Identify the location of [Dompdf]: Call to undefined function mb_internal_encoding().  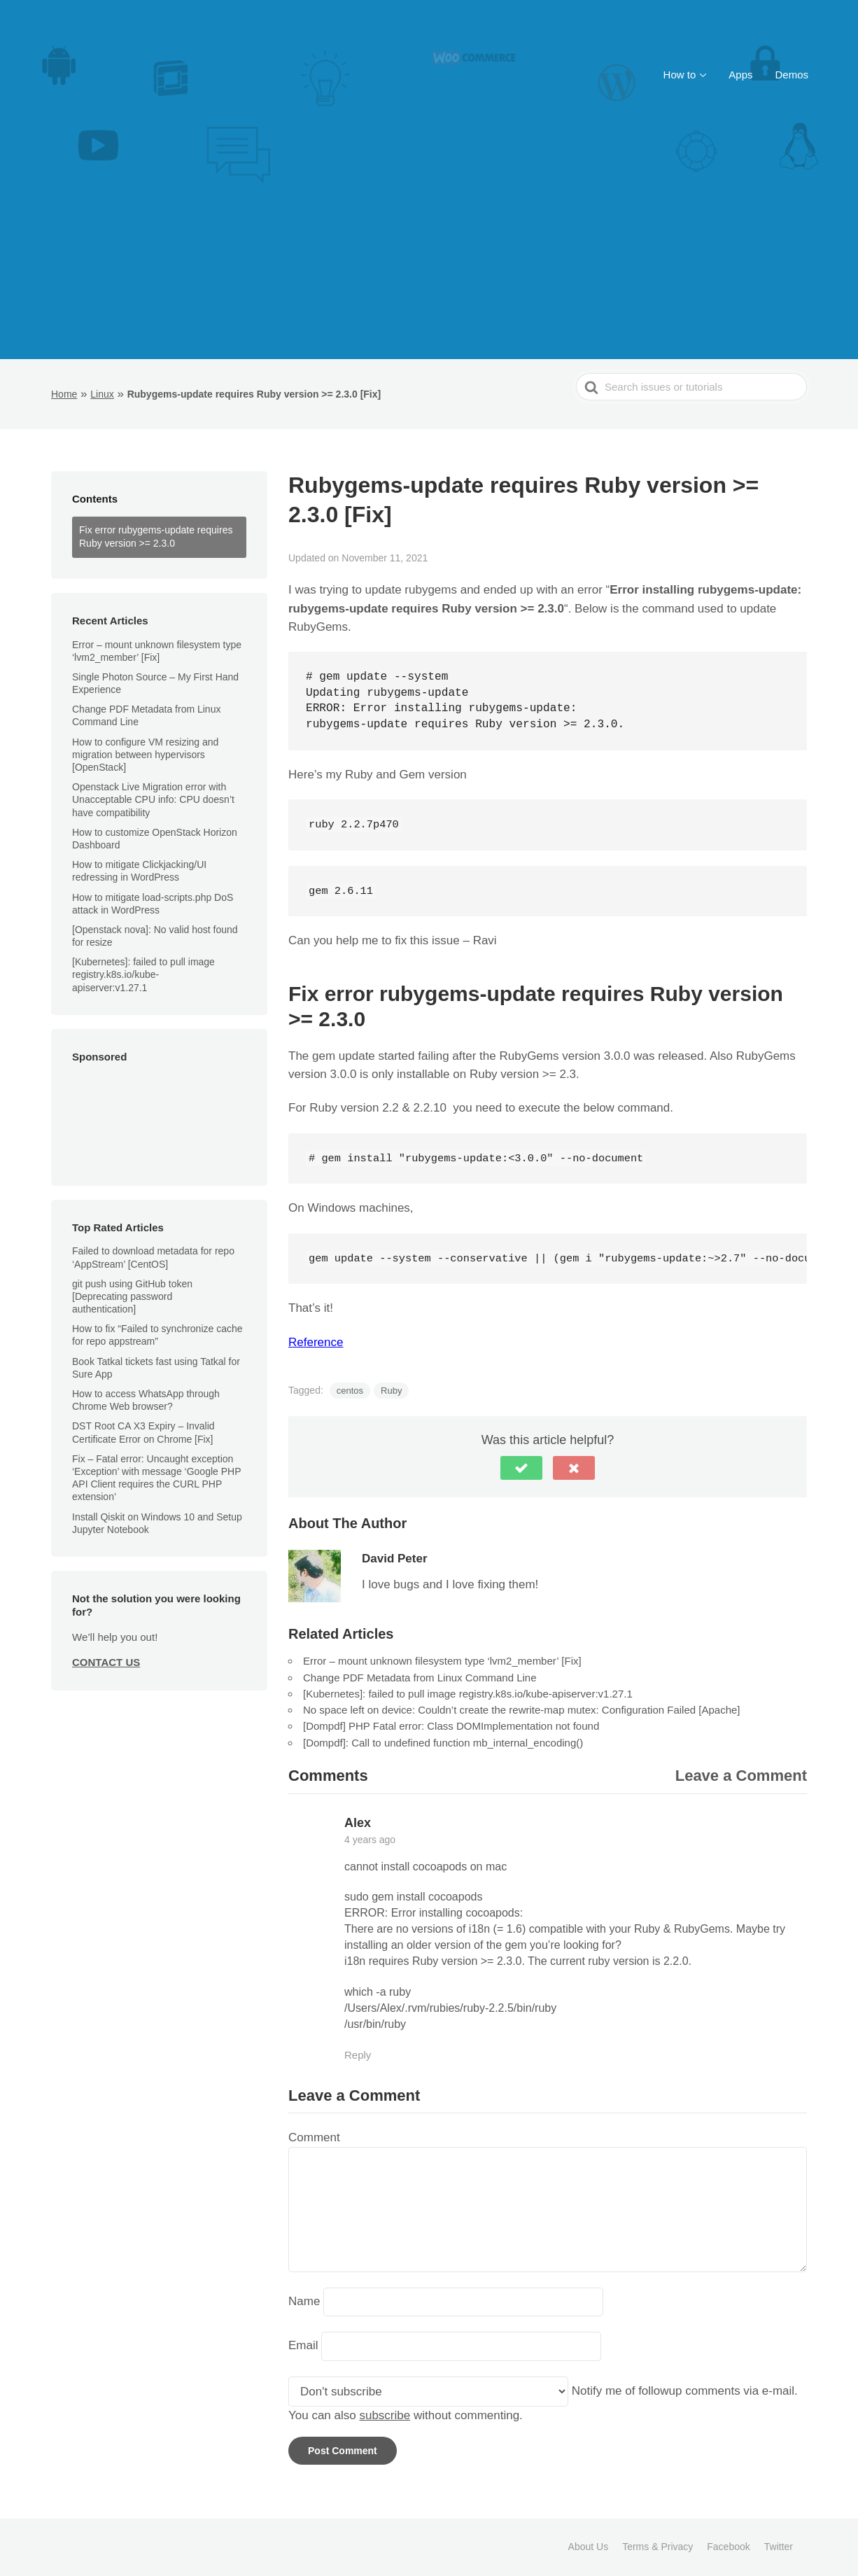
(443, 1743).